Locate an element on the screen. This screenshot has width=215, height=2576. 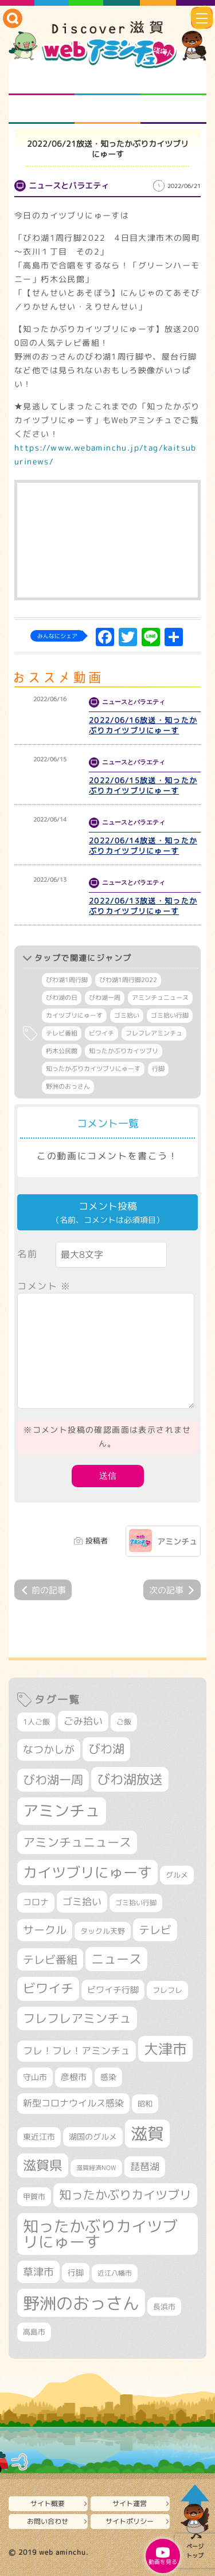
アミンチュニュース [アミンチュニュース (708個の項目)] is located at coordinates (77, 1842).